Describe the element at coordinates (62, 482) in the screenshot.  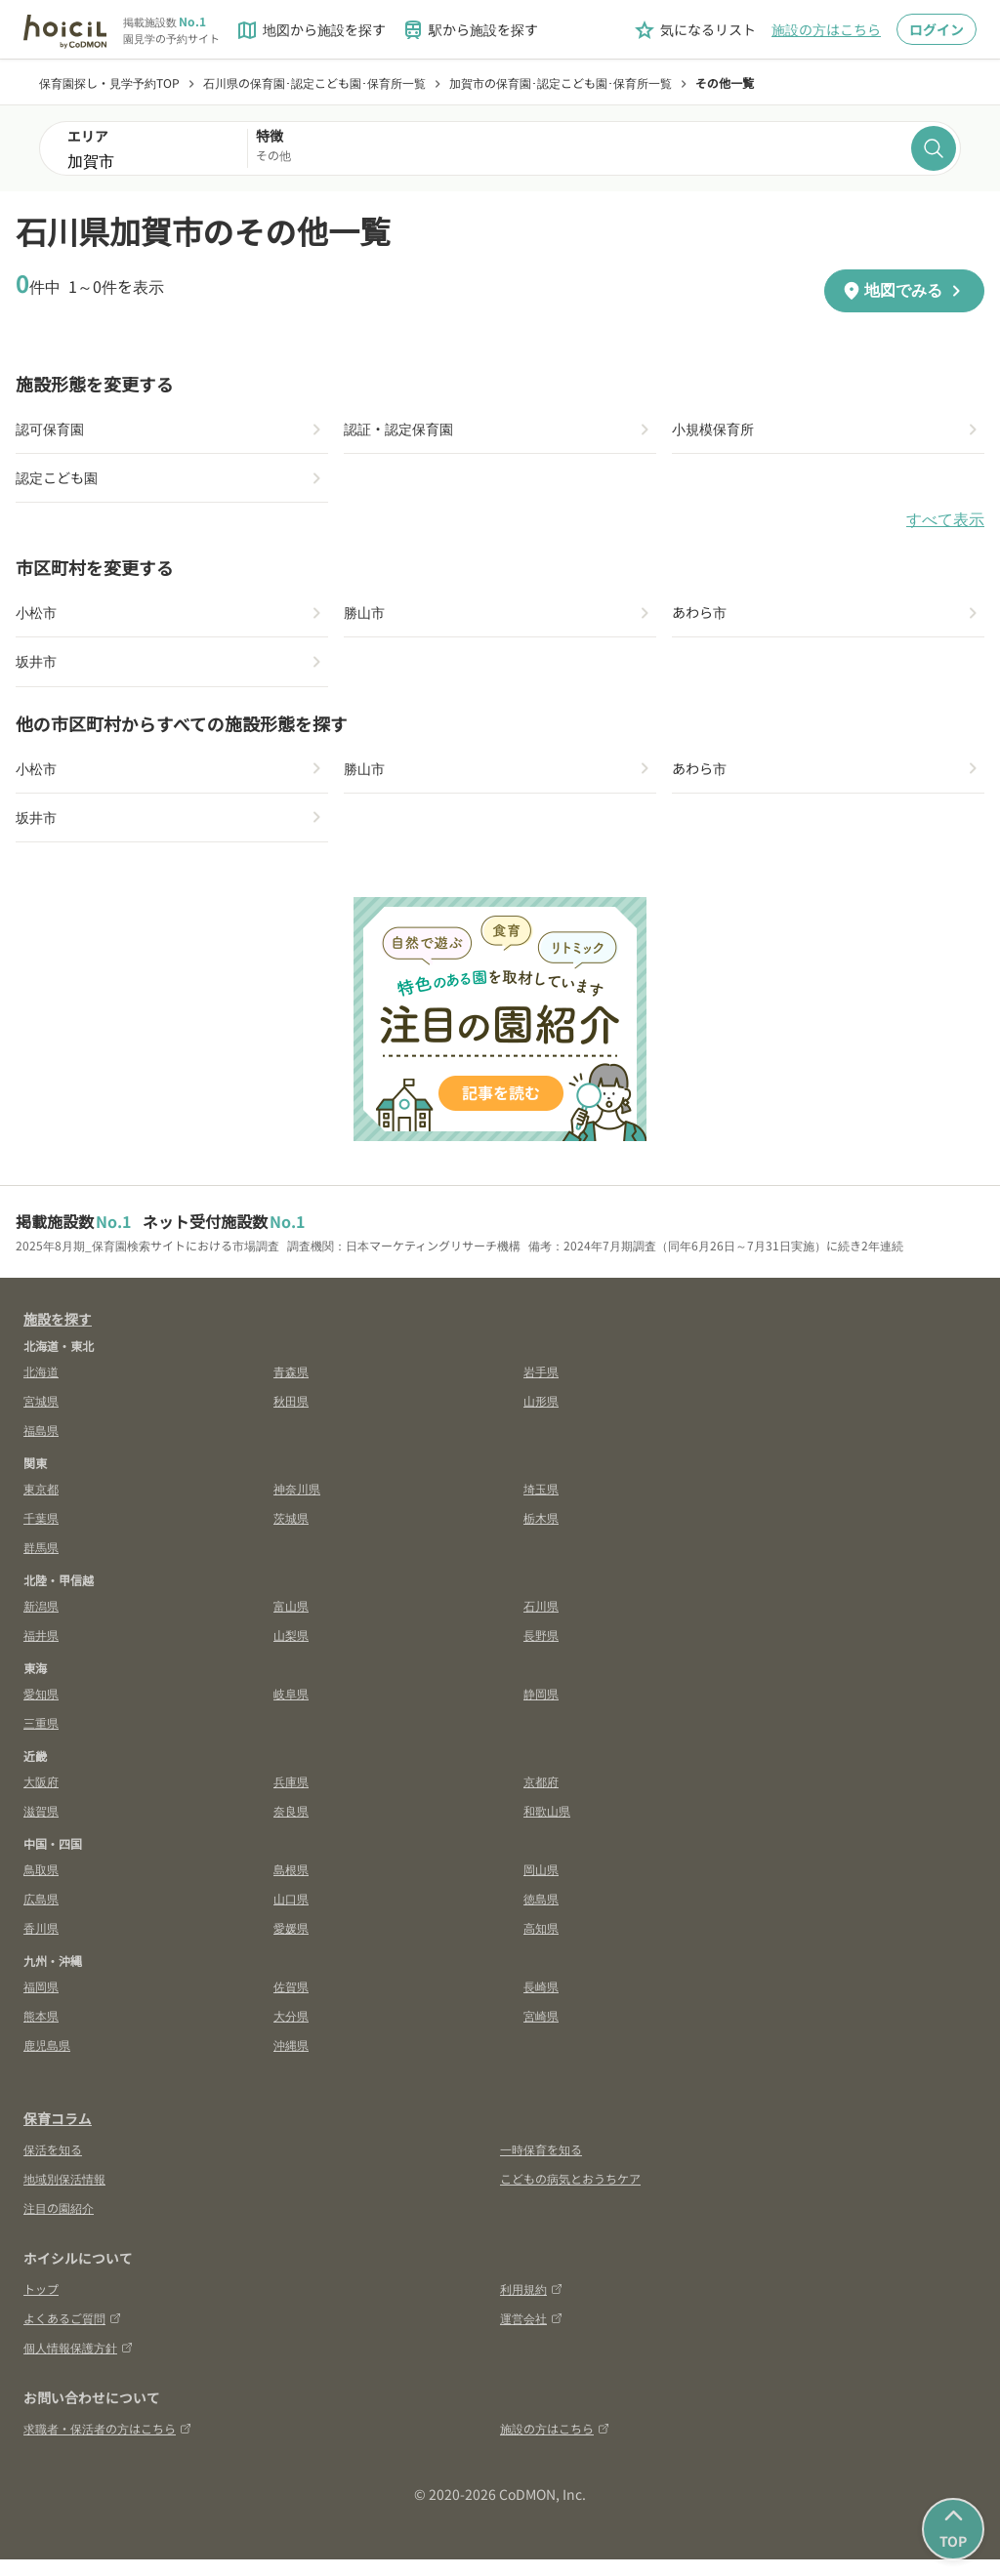
I see `認定こども園` at that location.